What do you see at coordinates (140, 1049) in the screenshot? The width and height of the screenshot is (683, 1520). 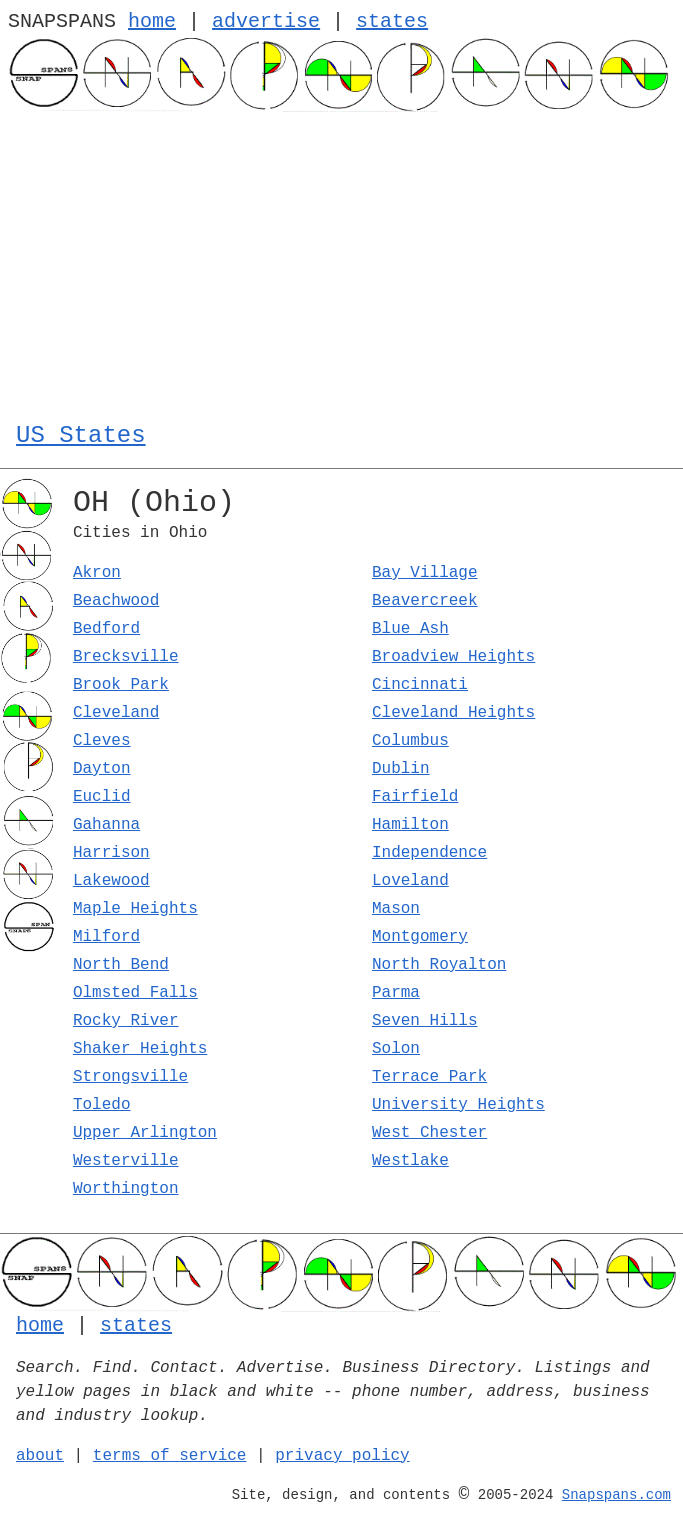 I see `Shaker Heights` at bounding box center [140, 1049].